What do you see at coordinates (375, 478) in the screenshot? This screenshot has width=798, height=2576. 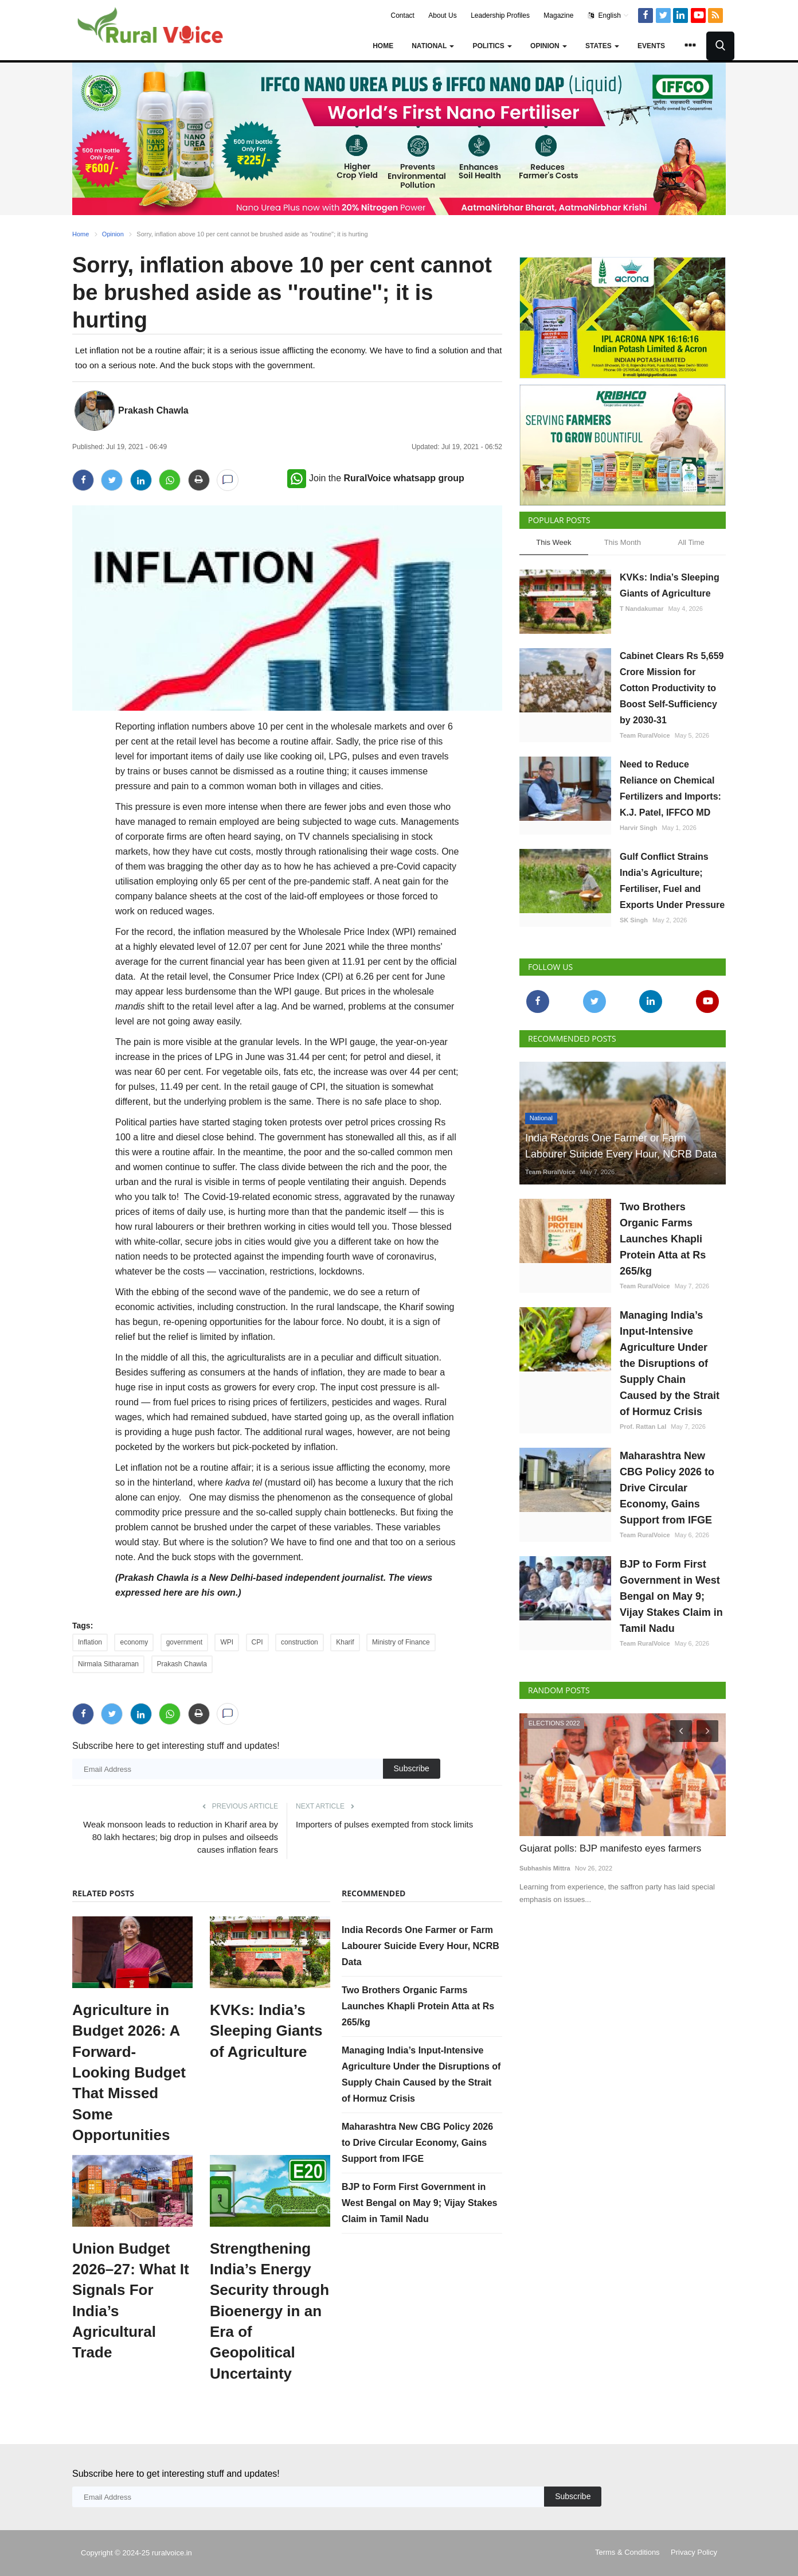 I see `Join the` at bounding box center [375, 478].